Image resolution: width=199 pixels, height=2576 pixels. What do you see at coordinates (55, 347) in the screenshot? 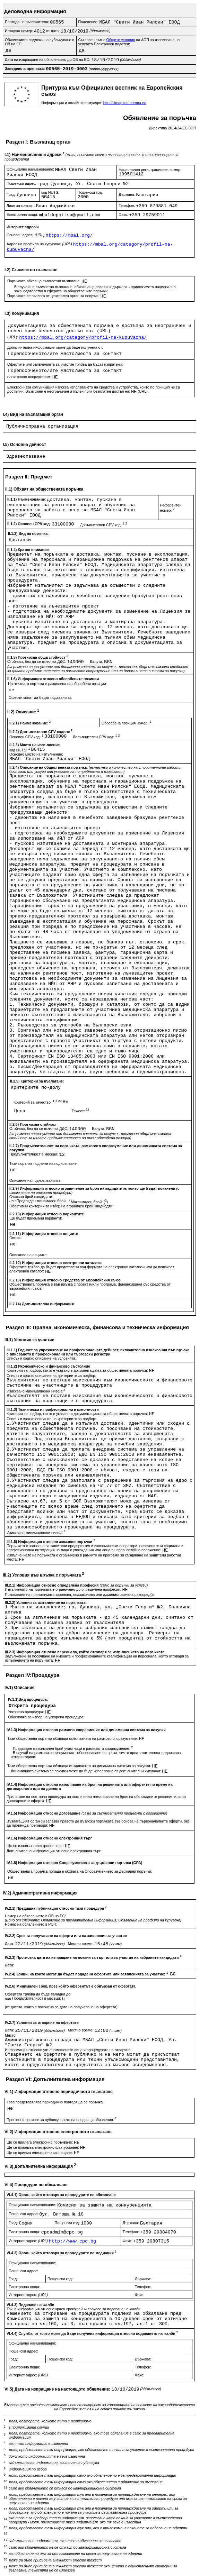
I see `Допълнителна информация може да бъде получена от:` at bounding box center [55, 347].